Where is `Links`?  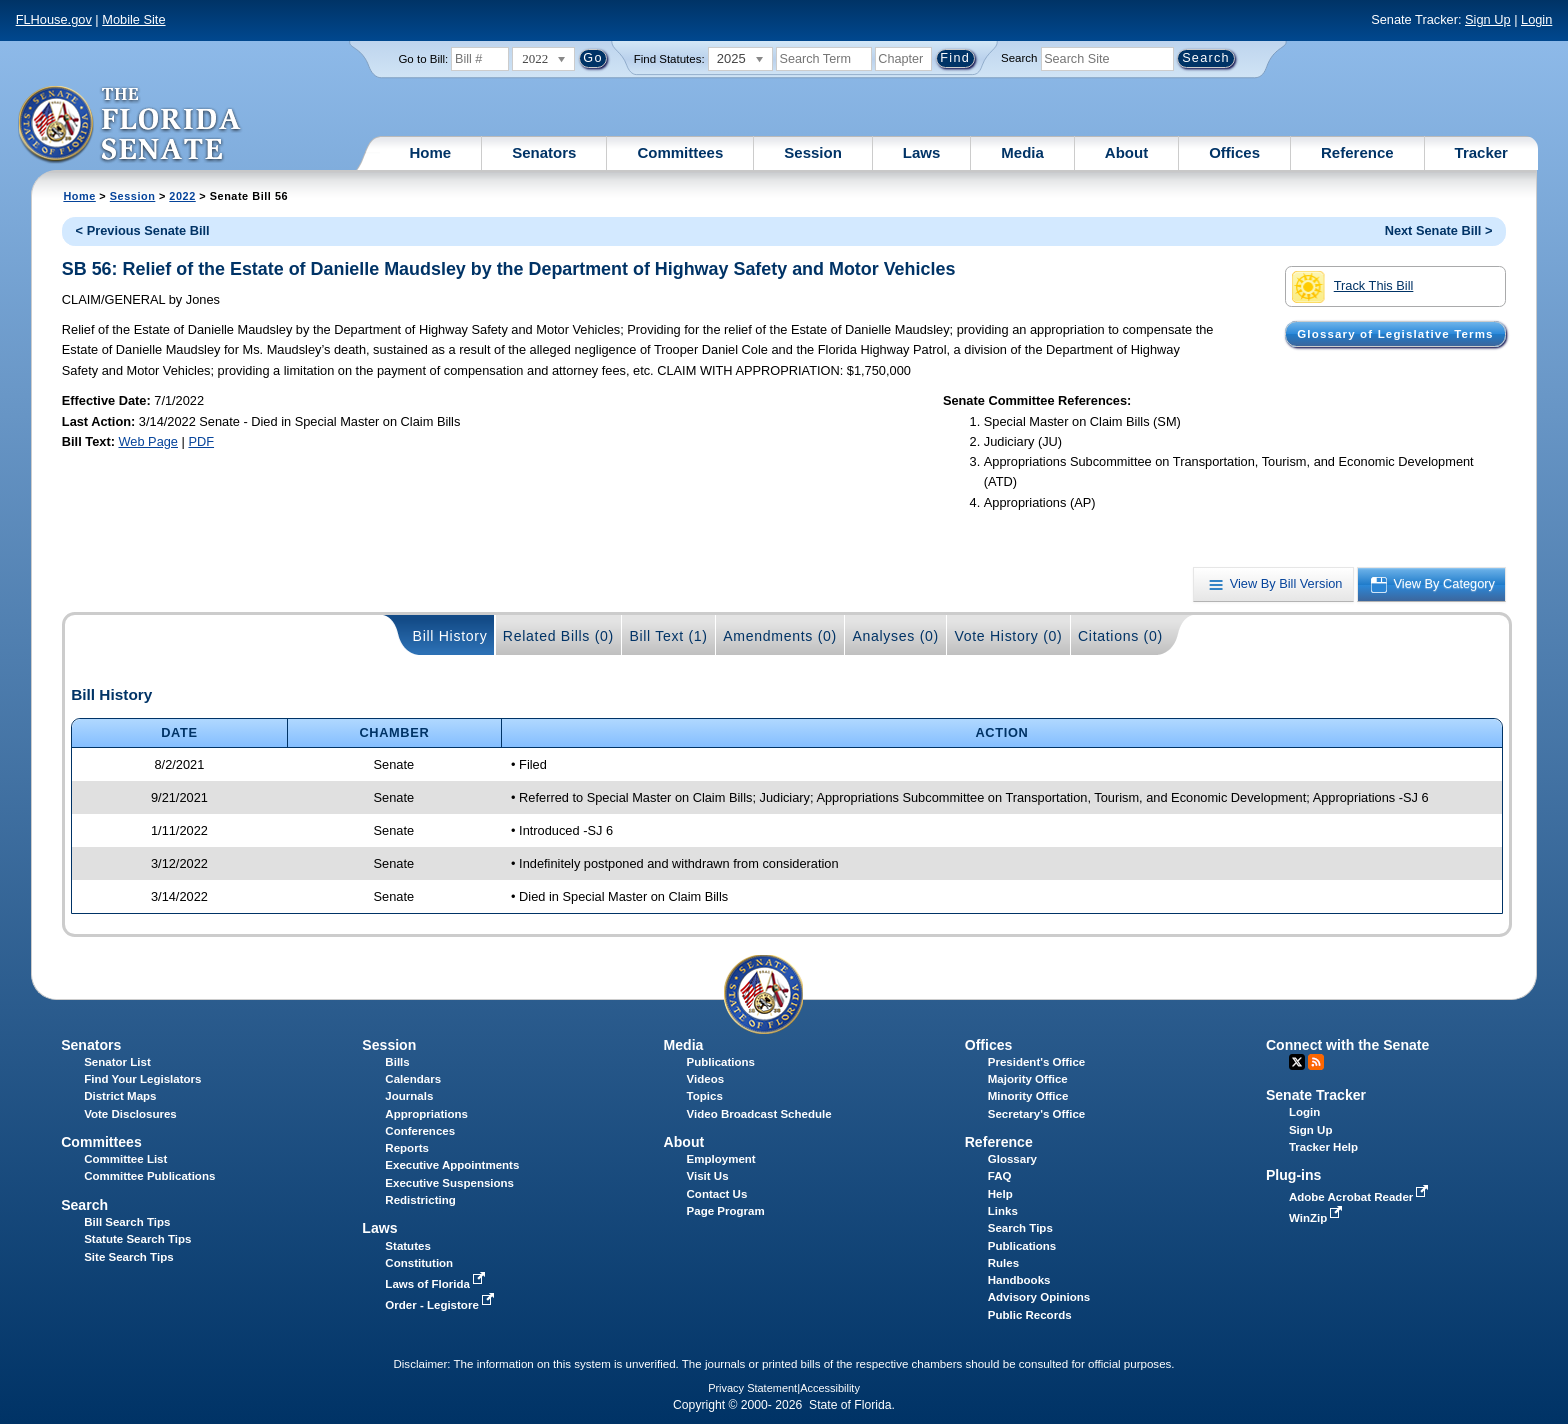 Links is located at coordinates (1003, 1211).